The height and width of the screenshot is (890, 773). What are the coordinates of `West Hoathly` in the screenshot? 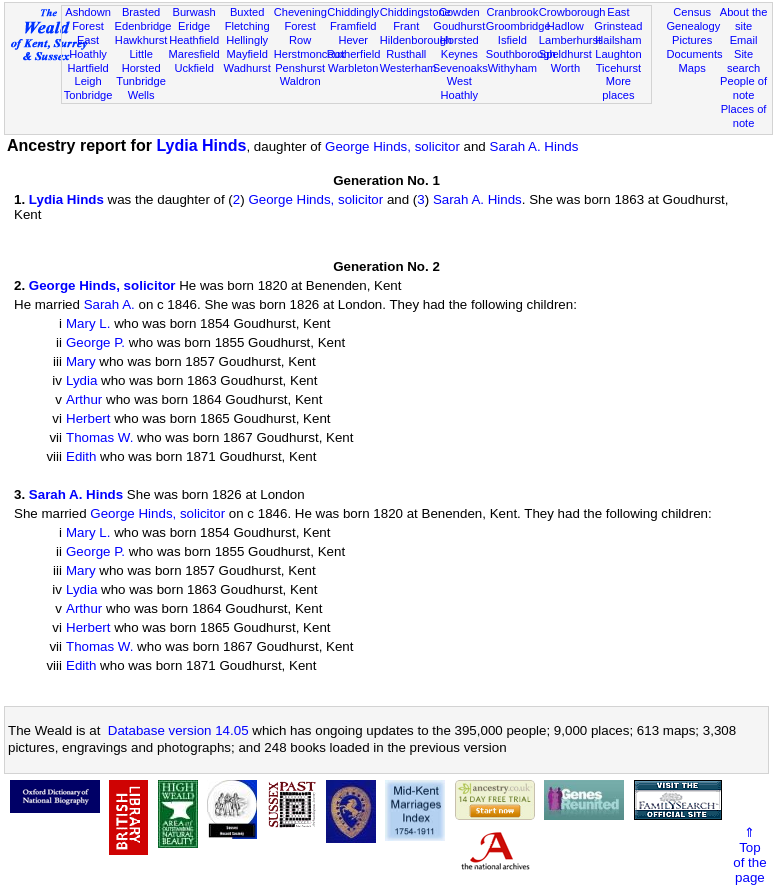 It's located at (459, 88).